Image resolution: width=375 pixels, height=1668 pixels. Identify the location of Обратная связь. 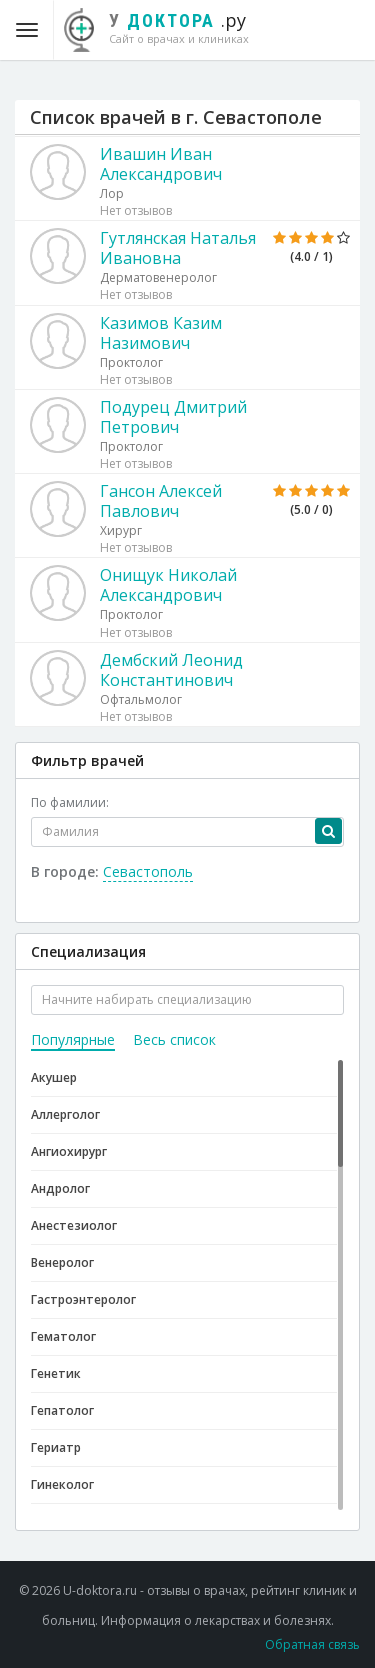
(312, 1644).